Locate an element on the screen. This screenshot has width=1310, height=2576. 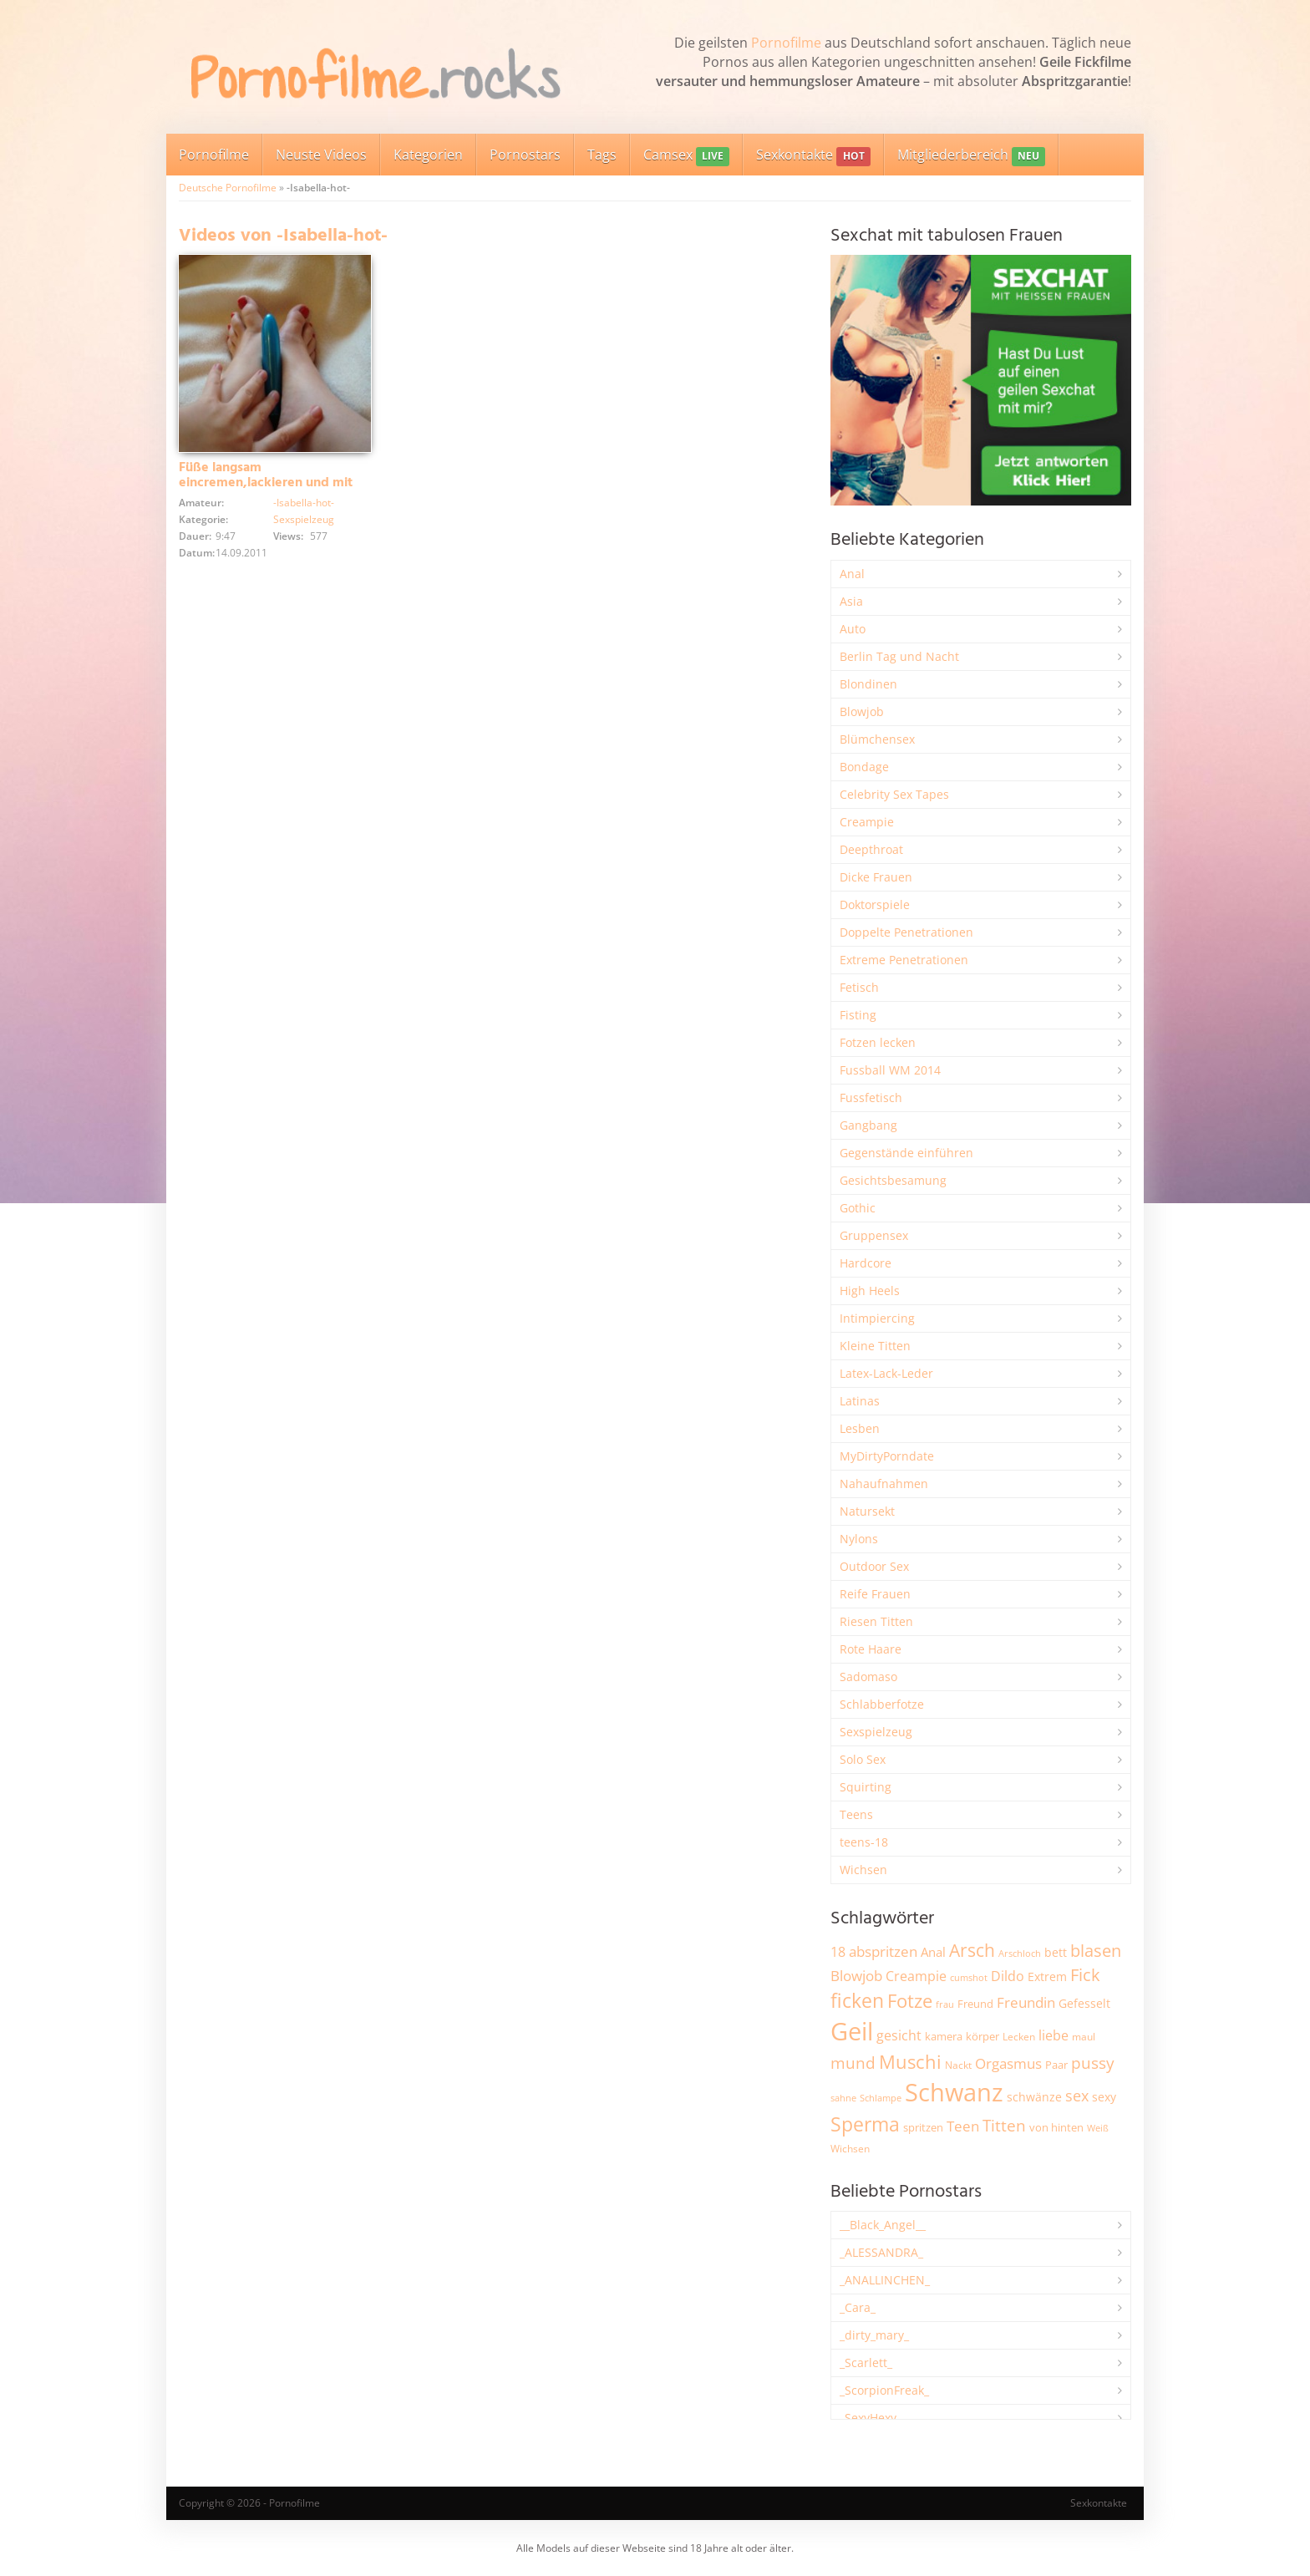
Sperma [Sperma (8.968 Einträge)] is located at coordinates (865, 2124).